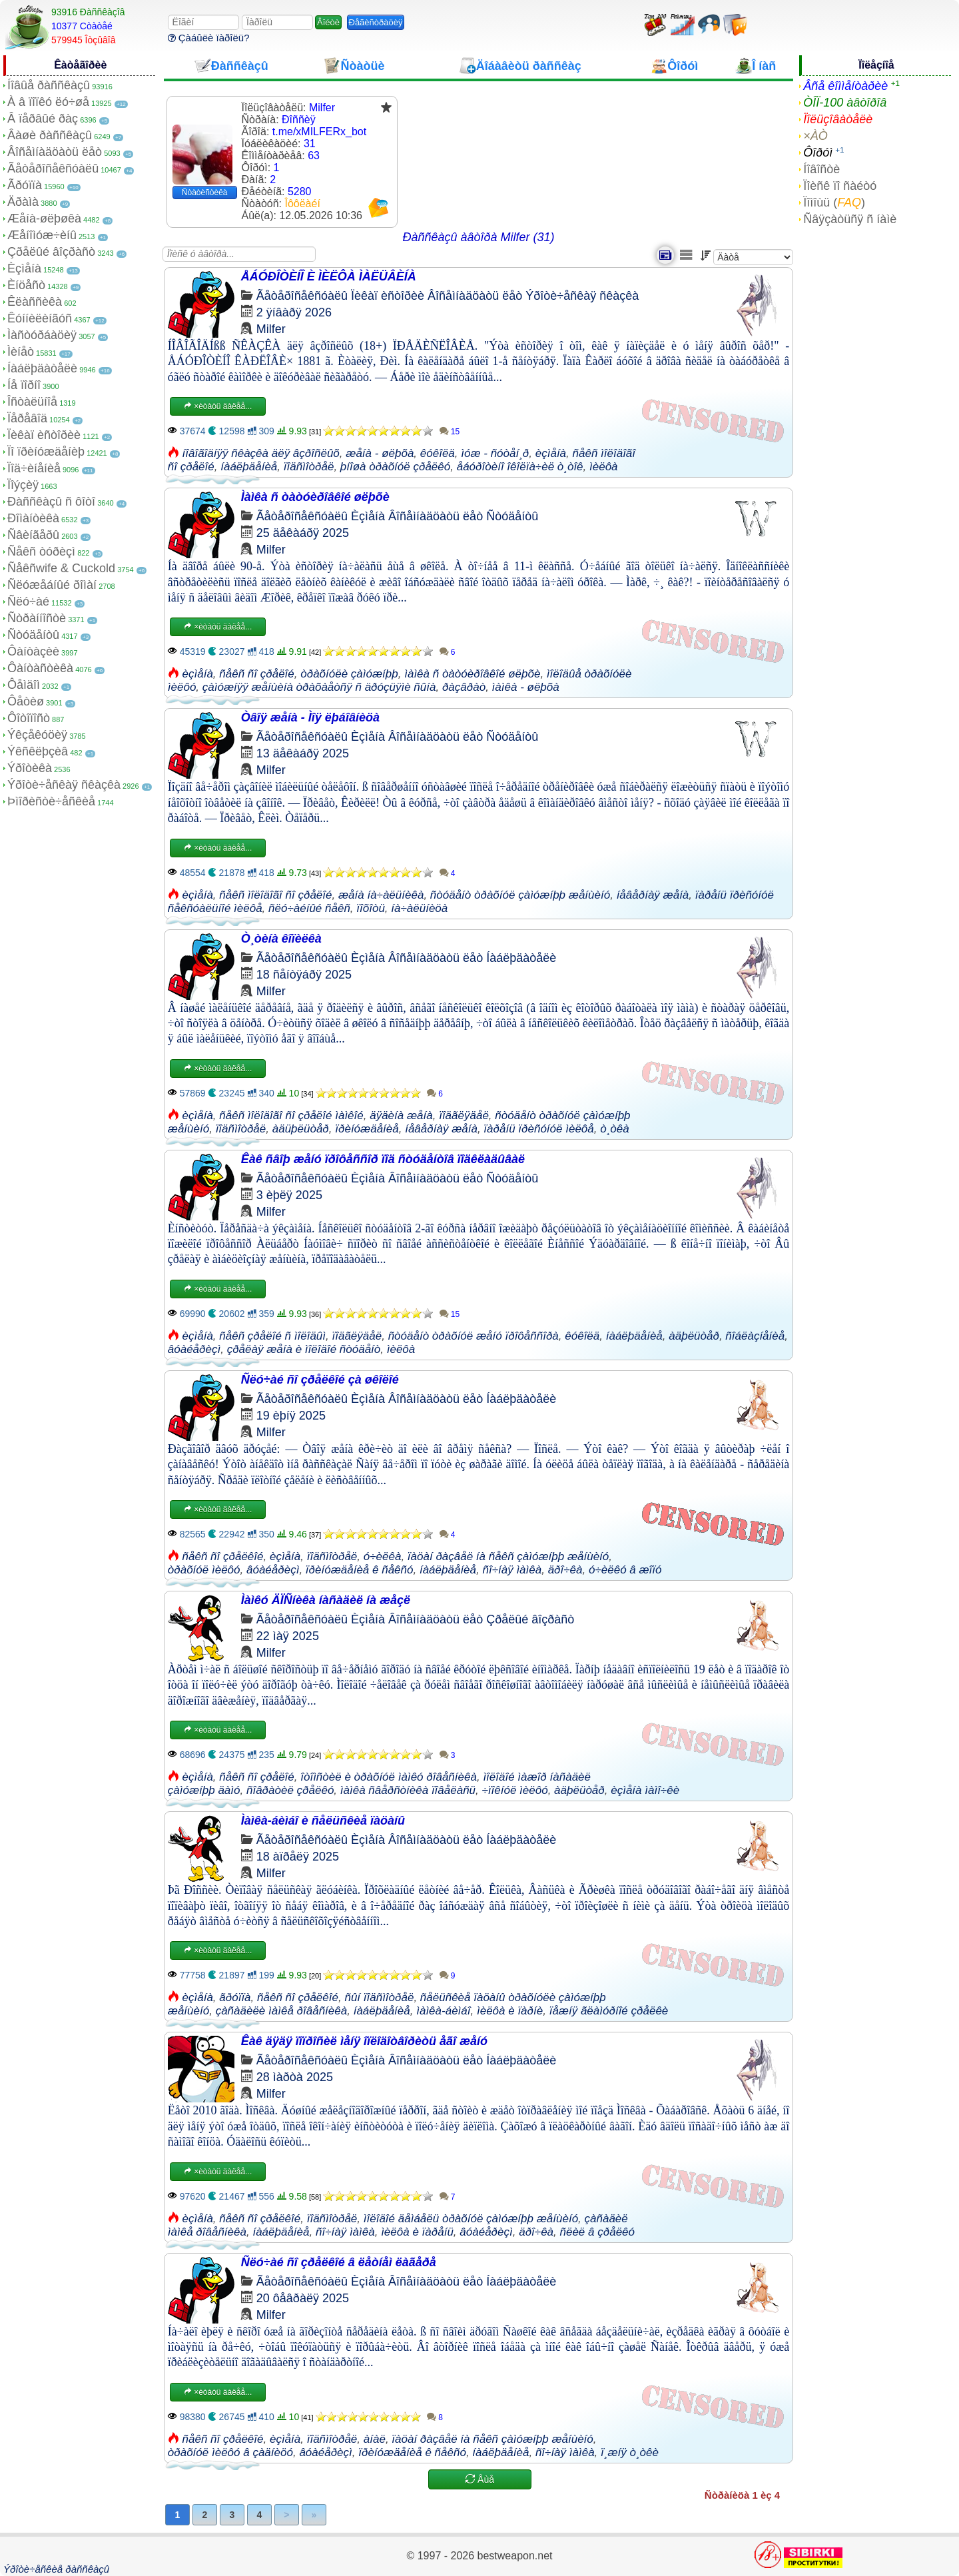 Image resolution: width=959 pixels, height=2576 pixels. What do you see at coordinates (42, 235) in the screenshot?
I see `Æåíîìóæ÷èíû` at bounding box center [42, 235].